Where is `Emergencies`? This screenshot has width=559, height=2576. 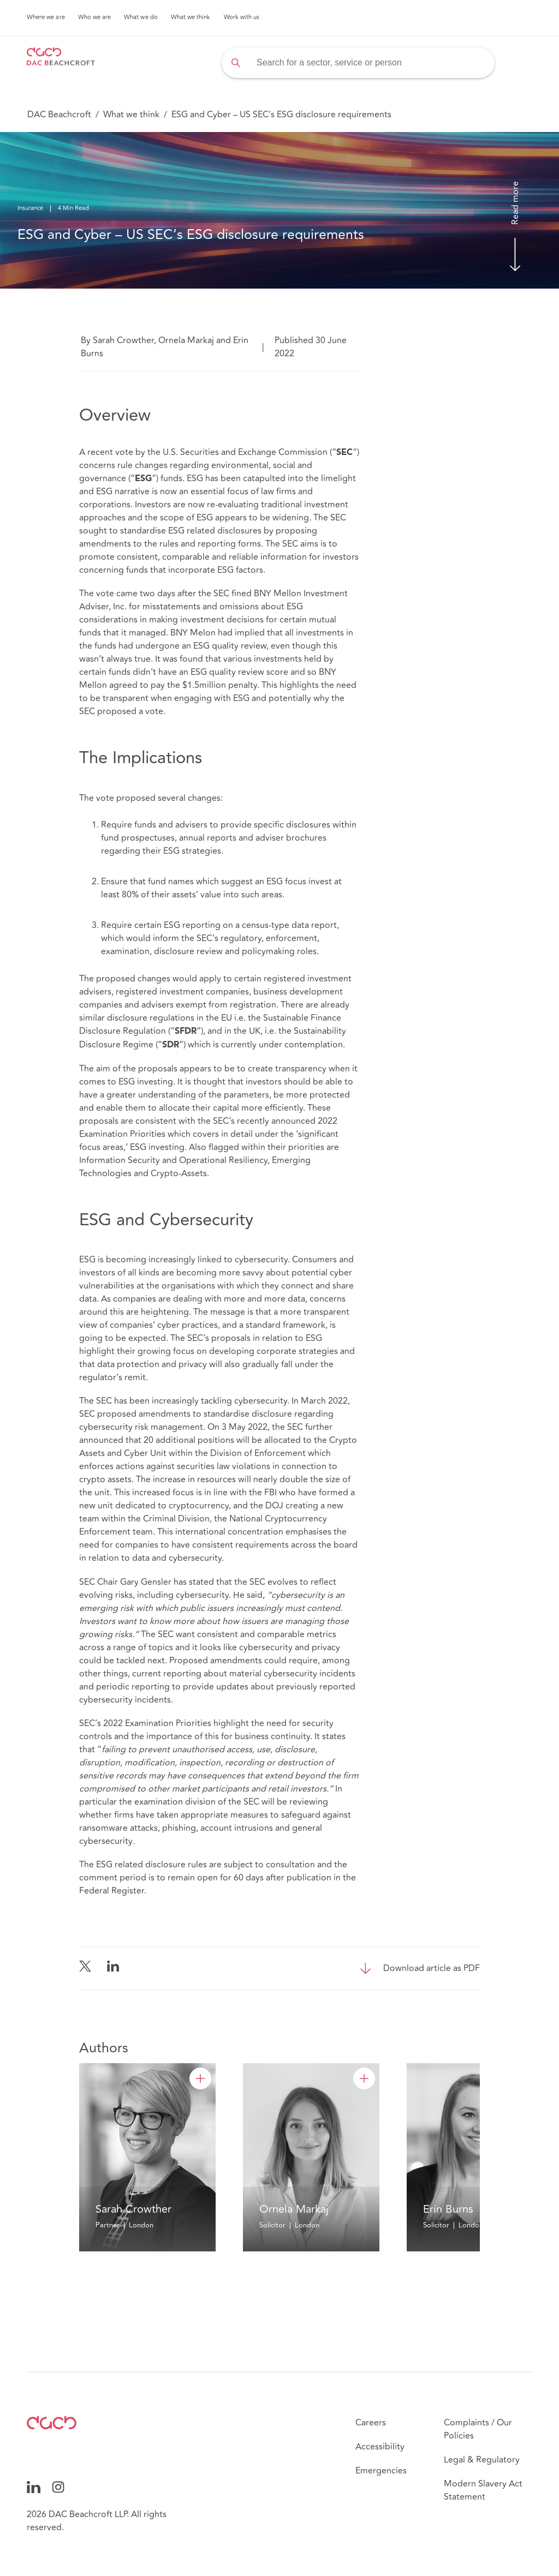
Emergencies is located at coordinates (381, 2470).